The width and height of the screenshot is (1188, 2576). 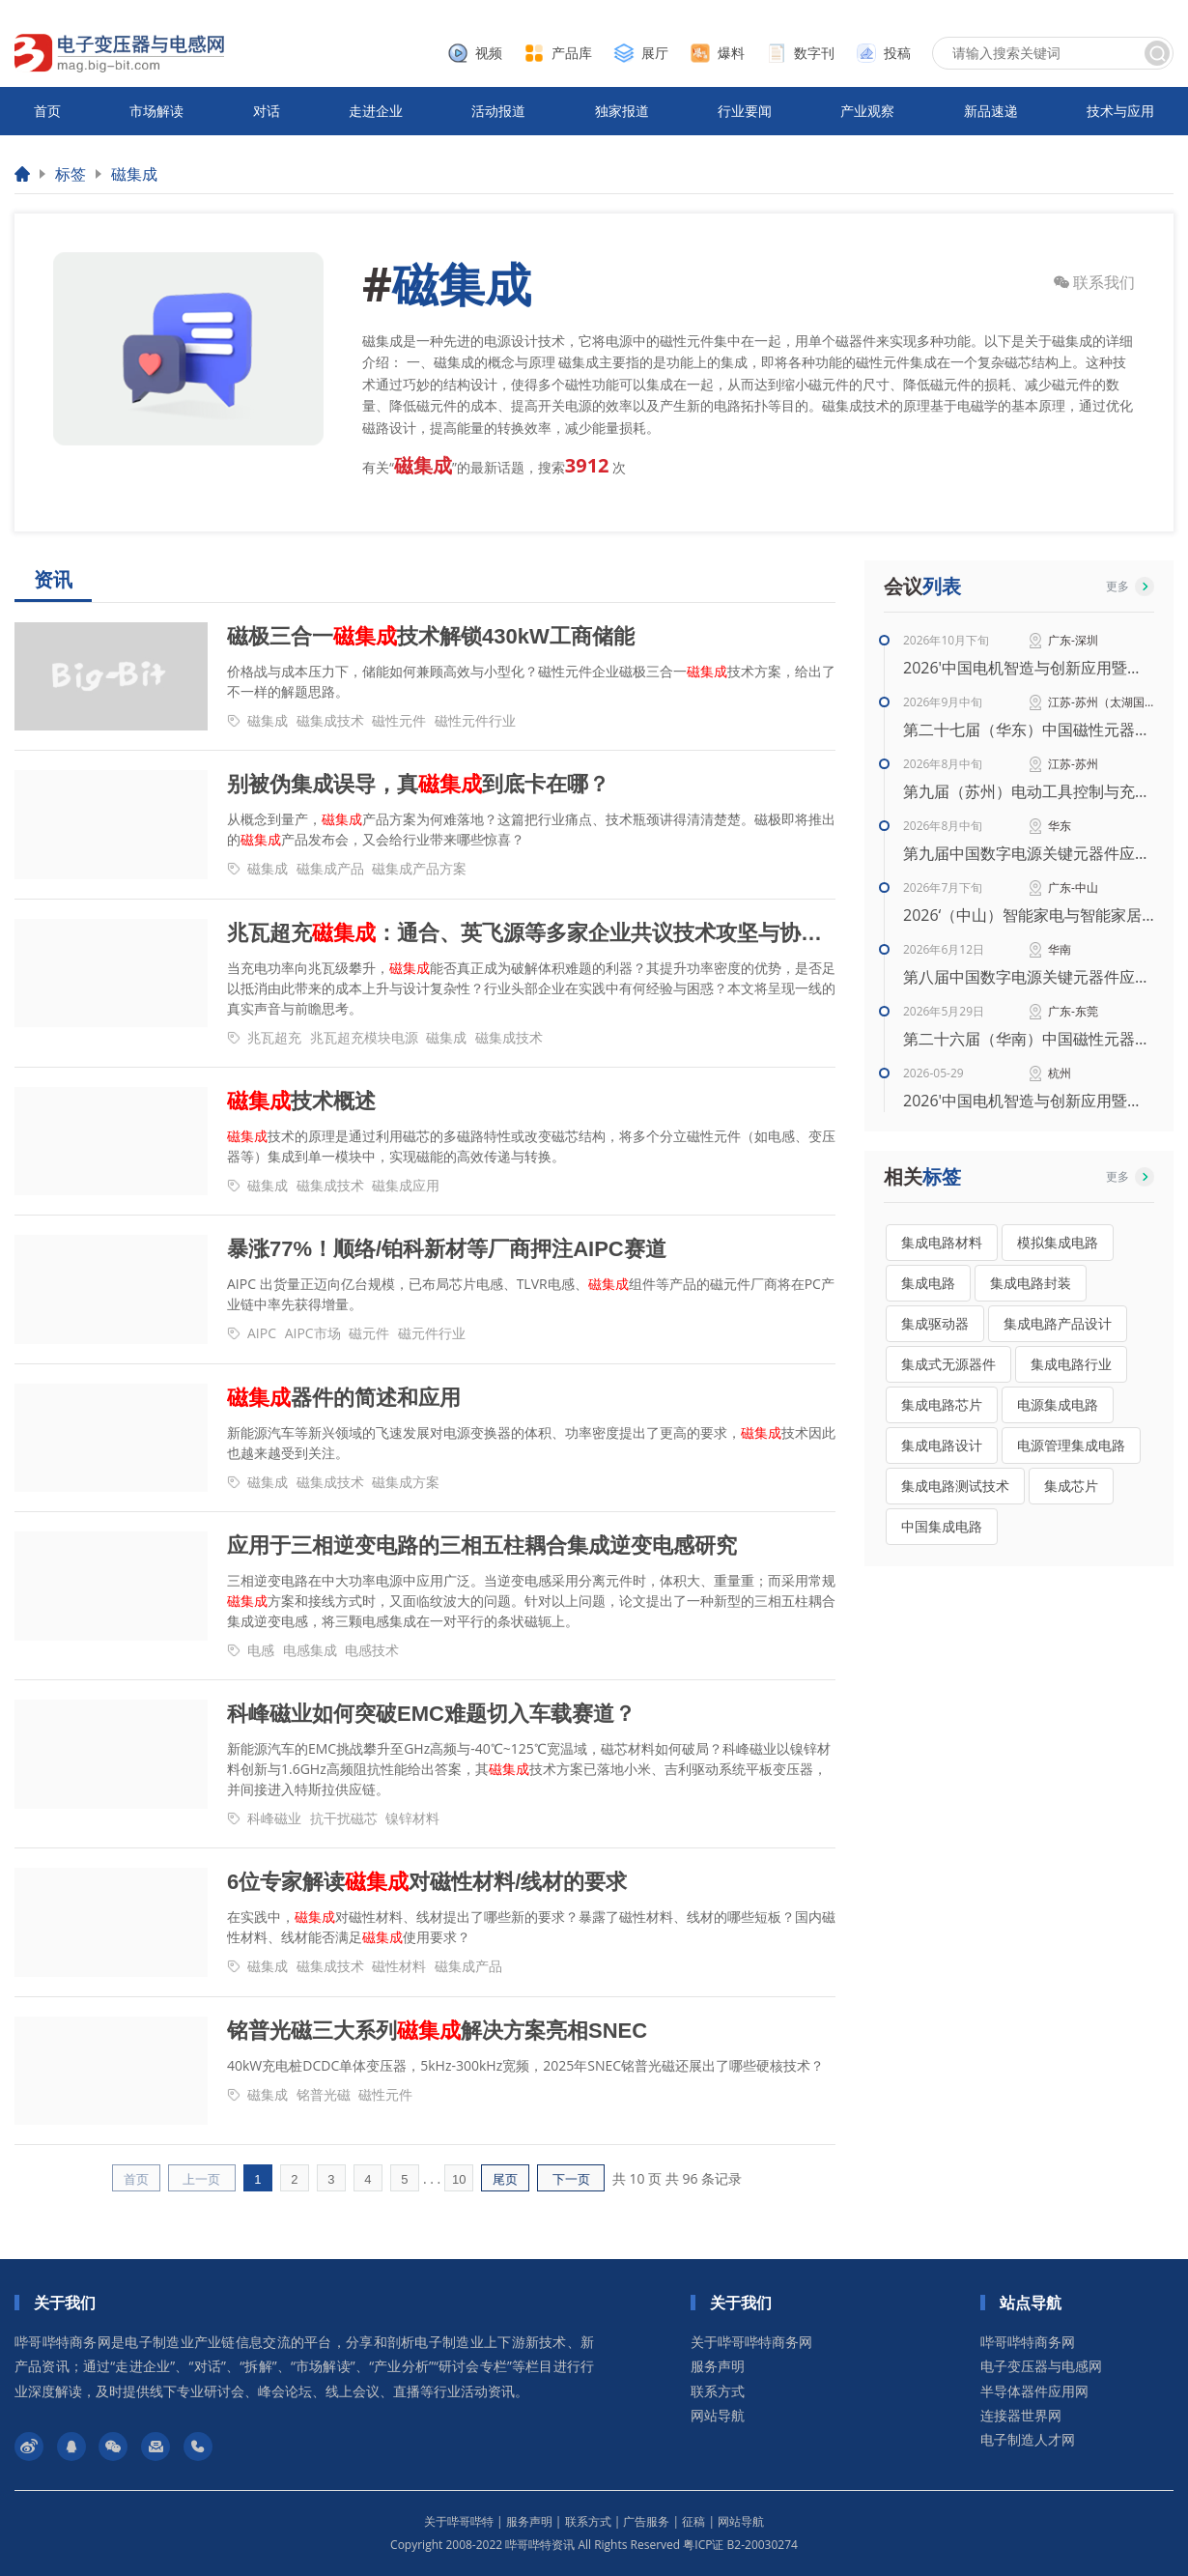 I want to click on 征稿, so click(x=693, y=2521).